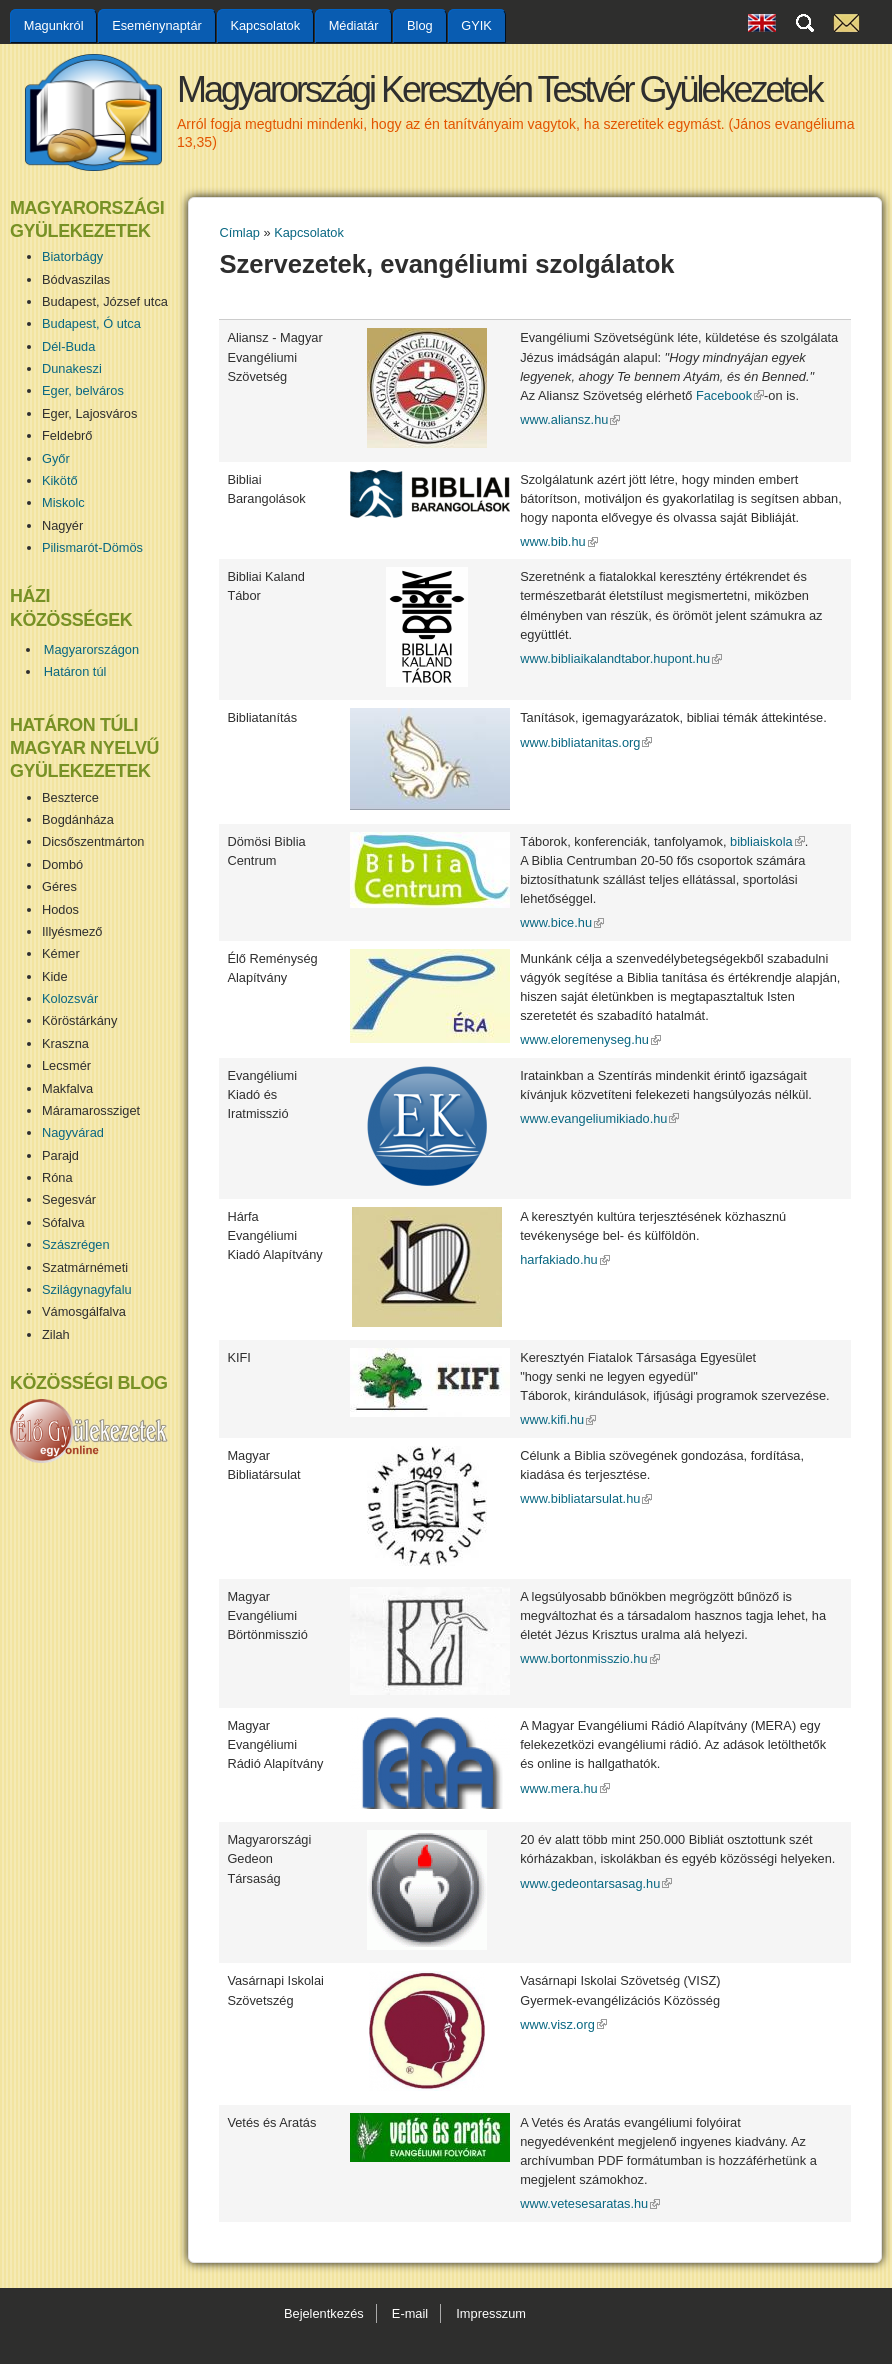  I want to click on www.evangeliumikiado.hu, so click(599, 1118).